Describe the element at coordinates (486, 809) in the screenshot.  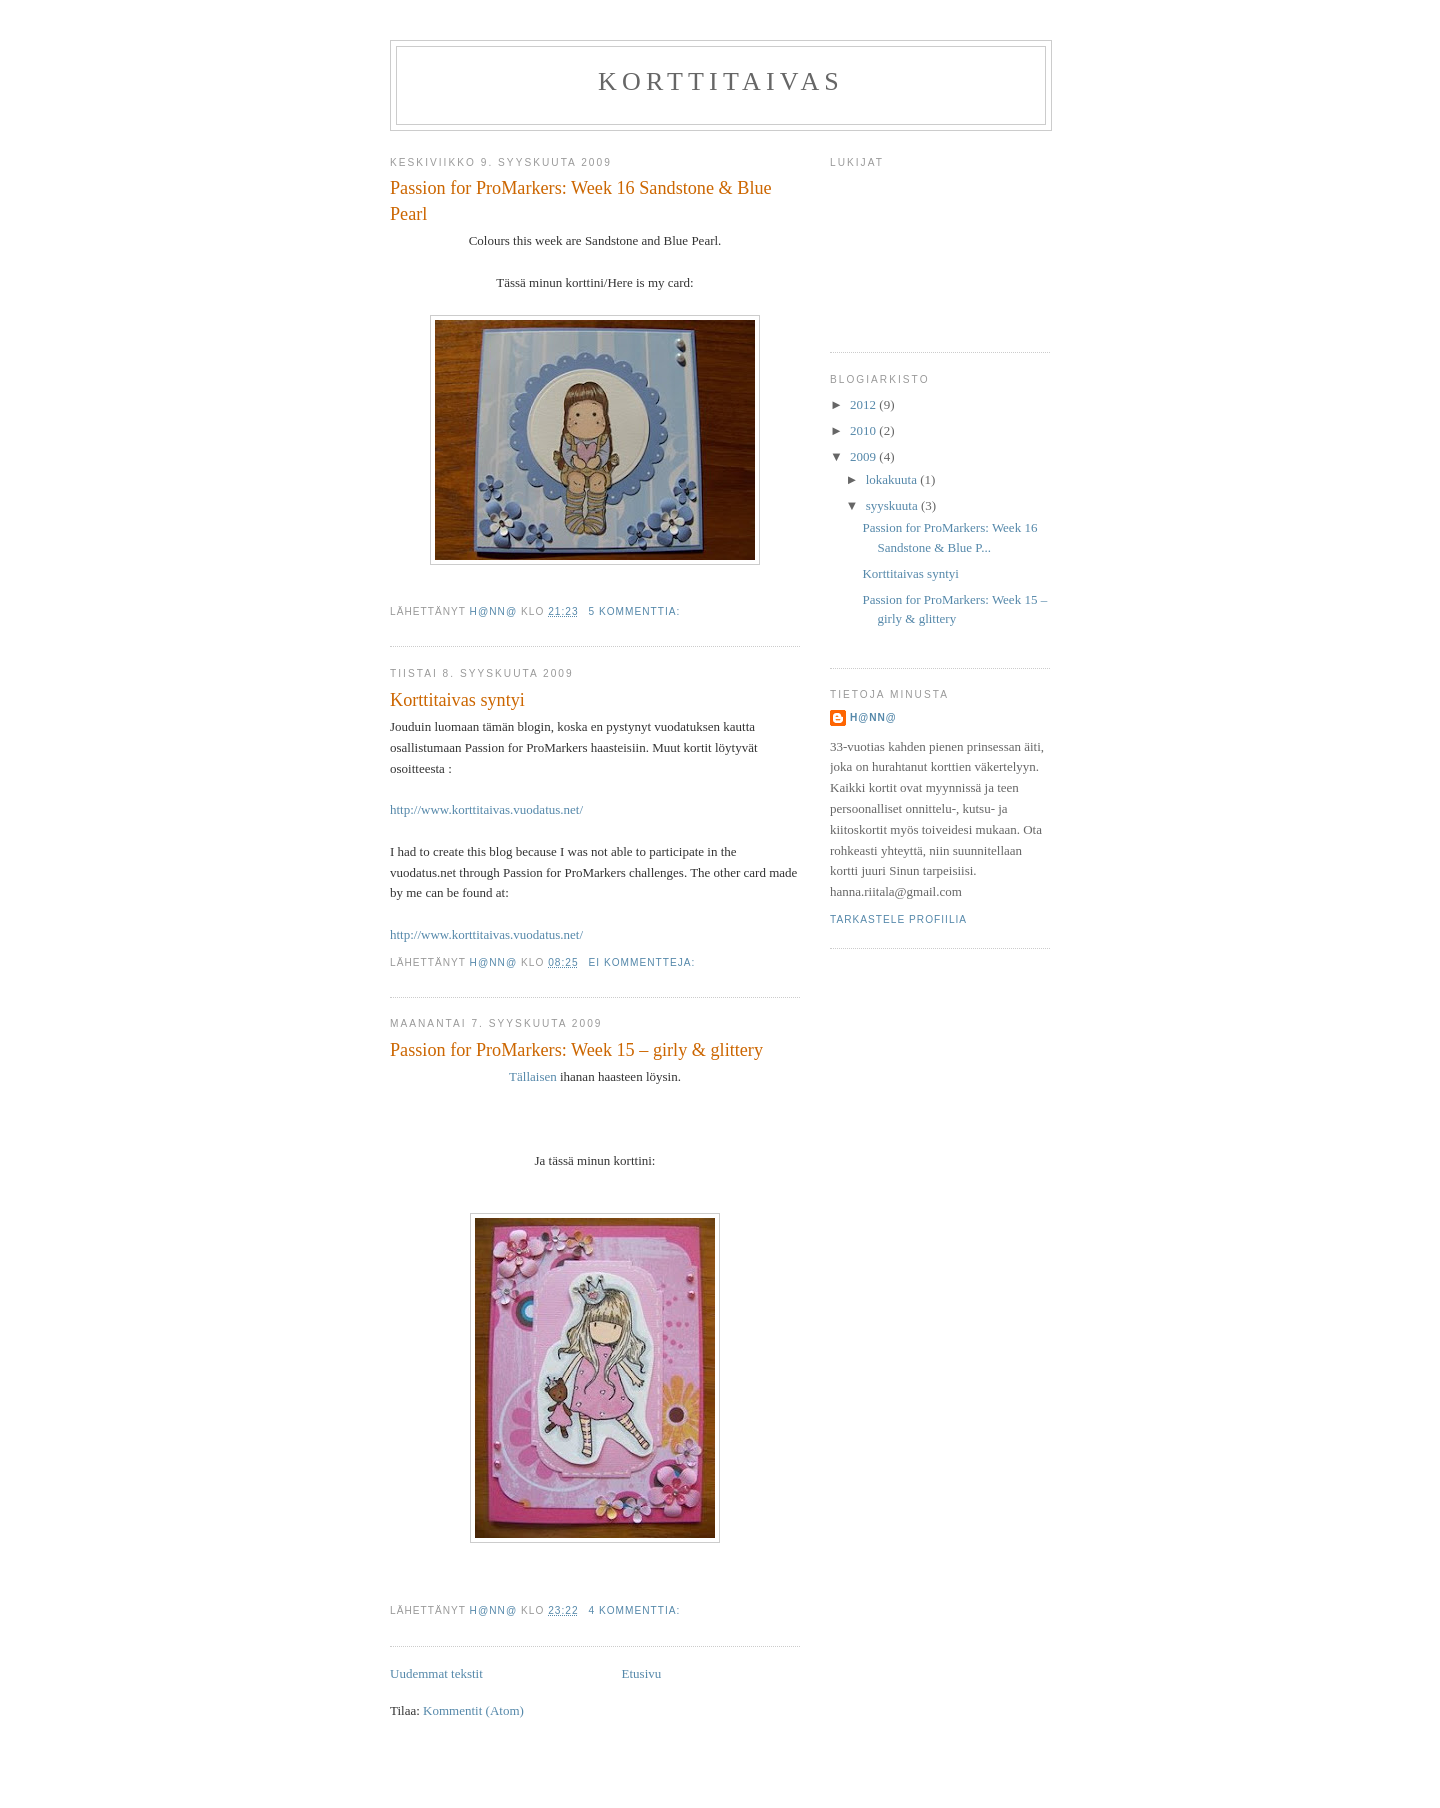
I see `http://www.korttitaivas.vuodatus.net/` at that location.